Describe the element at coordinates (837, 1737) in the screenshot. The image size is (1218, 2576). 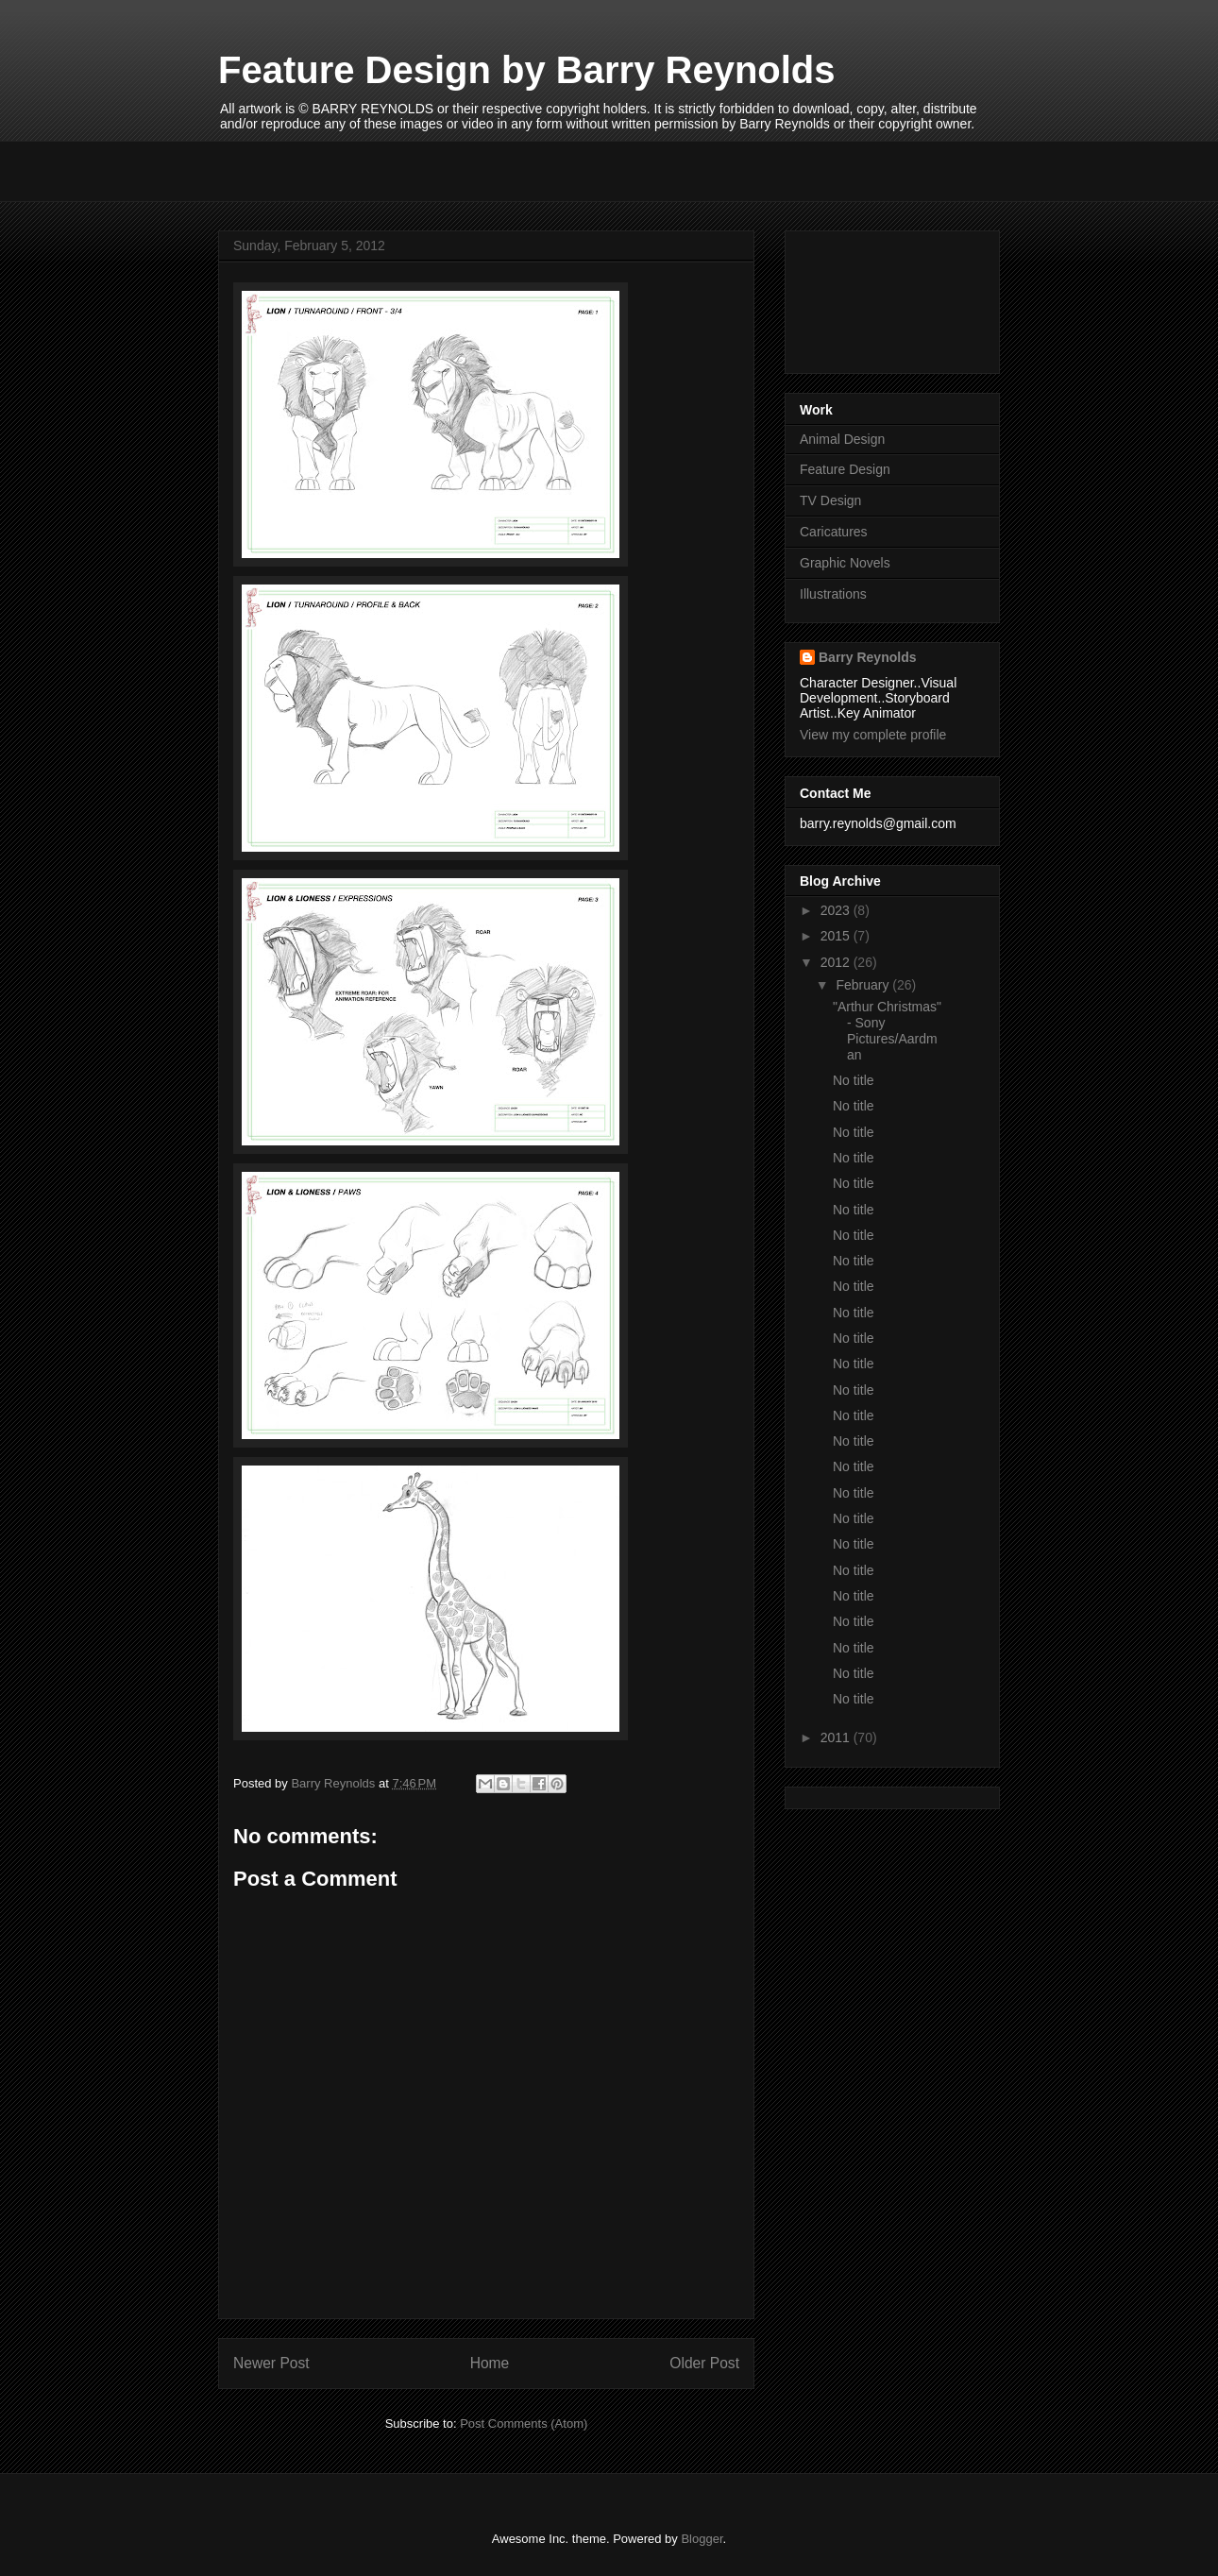
I see `2011` at that location.